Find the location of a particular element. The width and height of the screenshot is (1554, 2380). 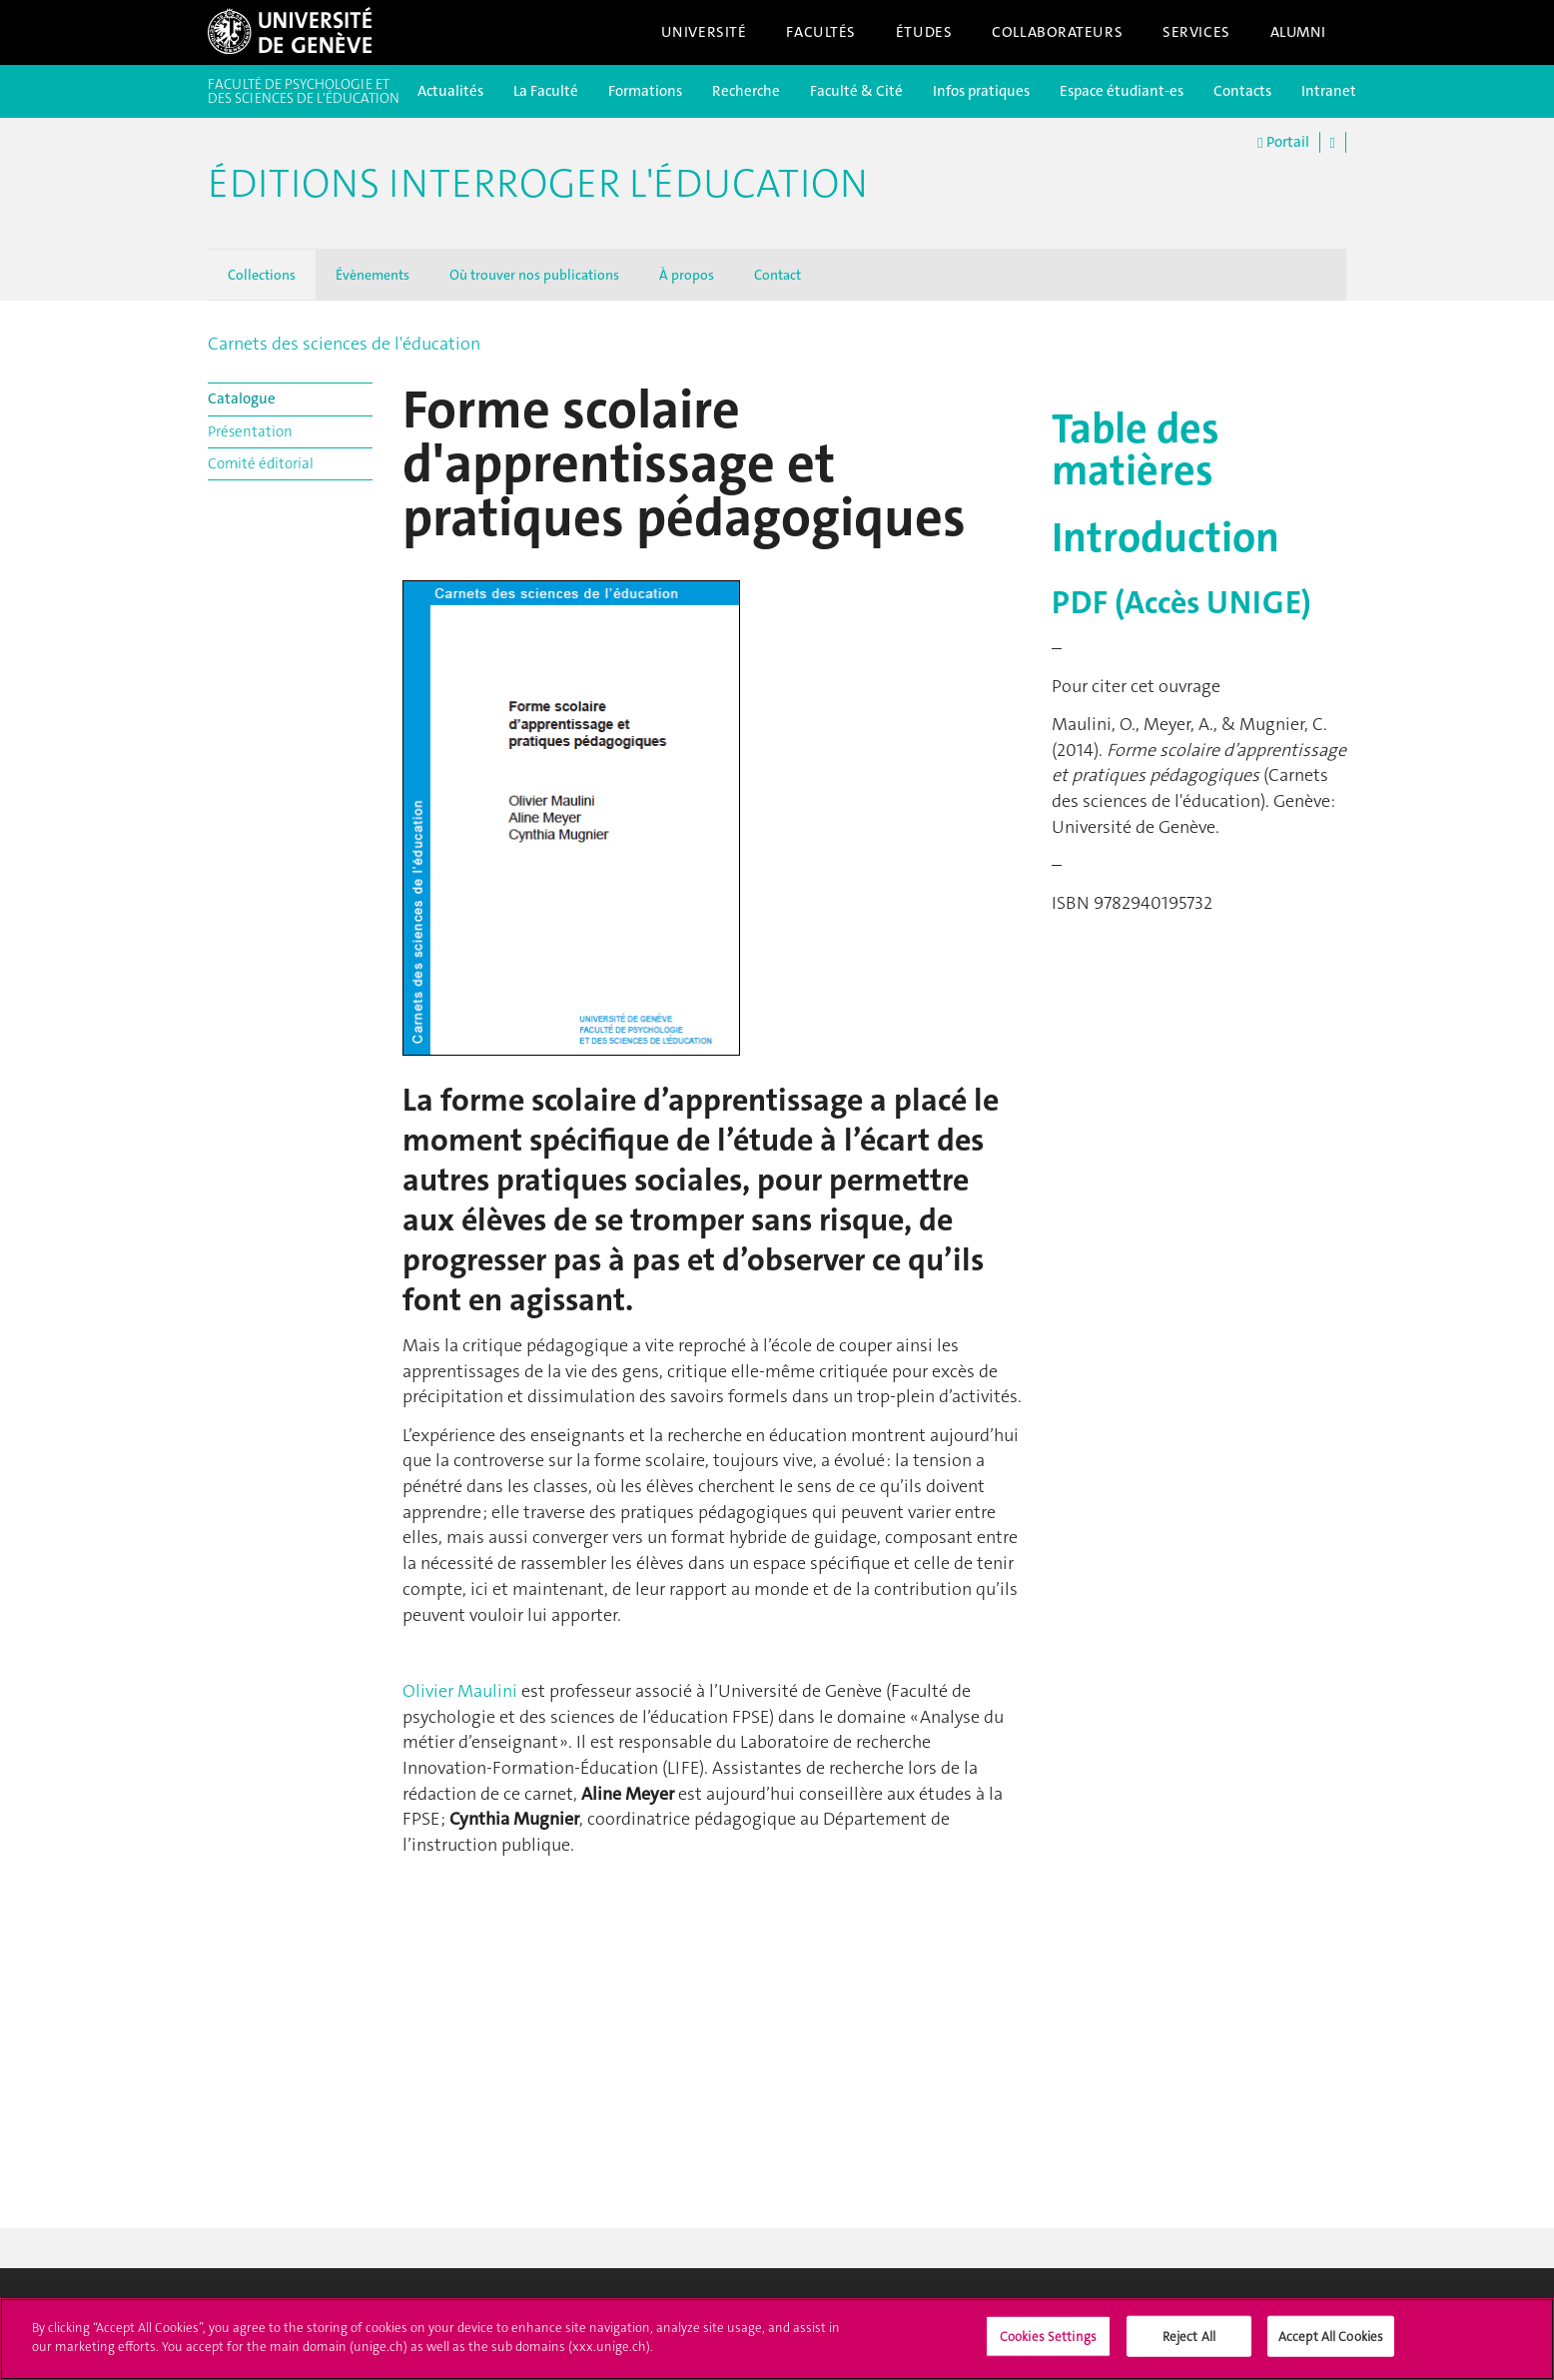

Olivier Maulini is located at coordinates (459, 1691).